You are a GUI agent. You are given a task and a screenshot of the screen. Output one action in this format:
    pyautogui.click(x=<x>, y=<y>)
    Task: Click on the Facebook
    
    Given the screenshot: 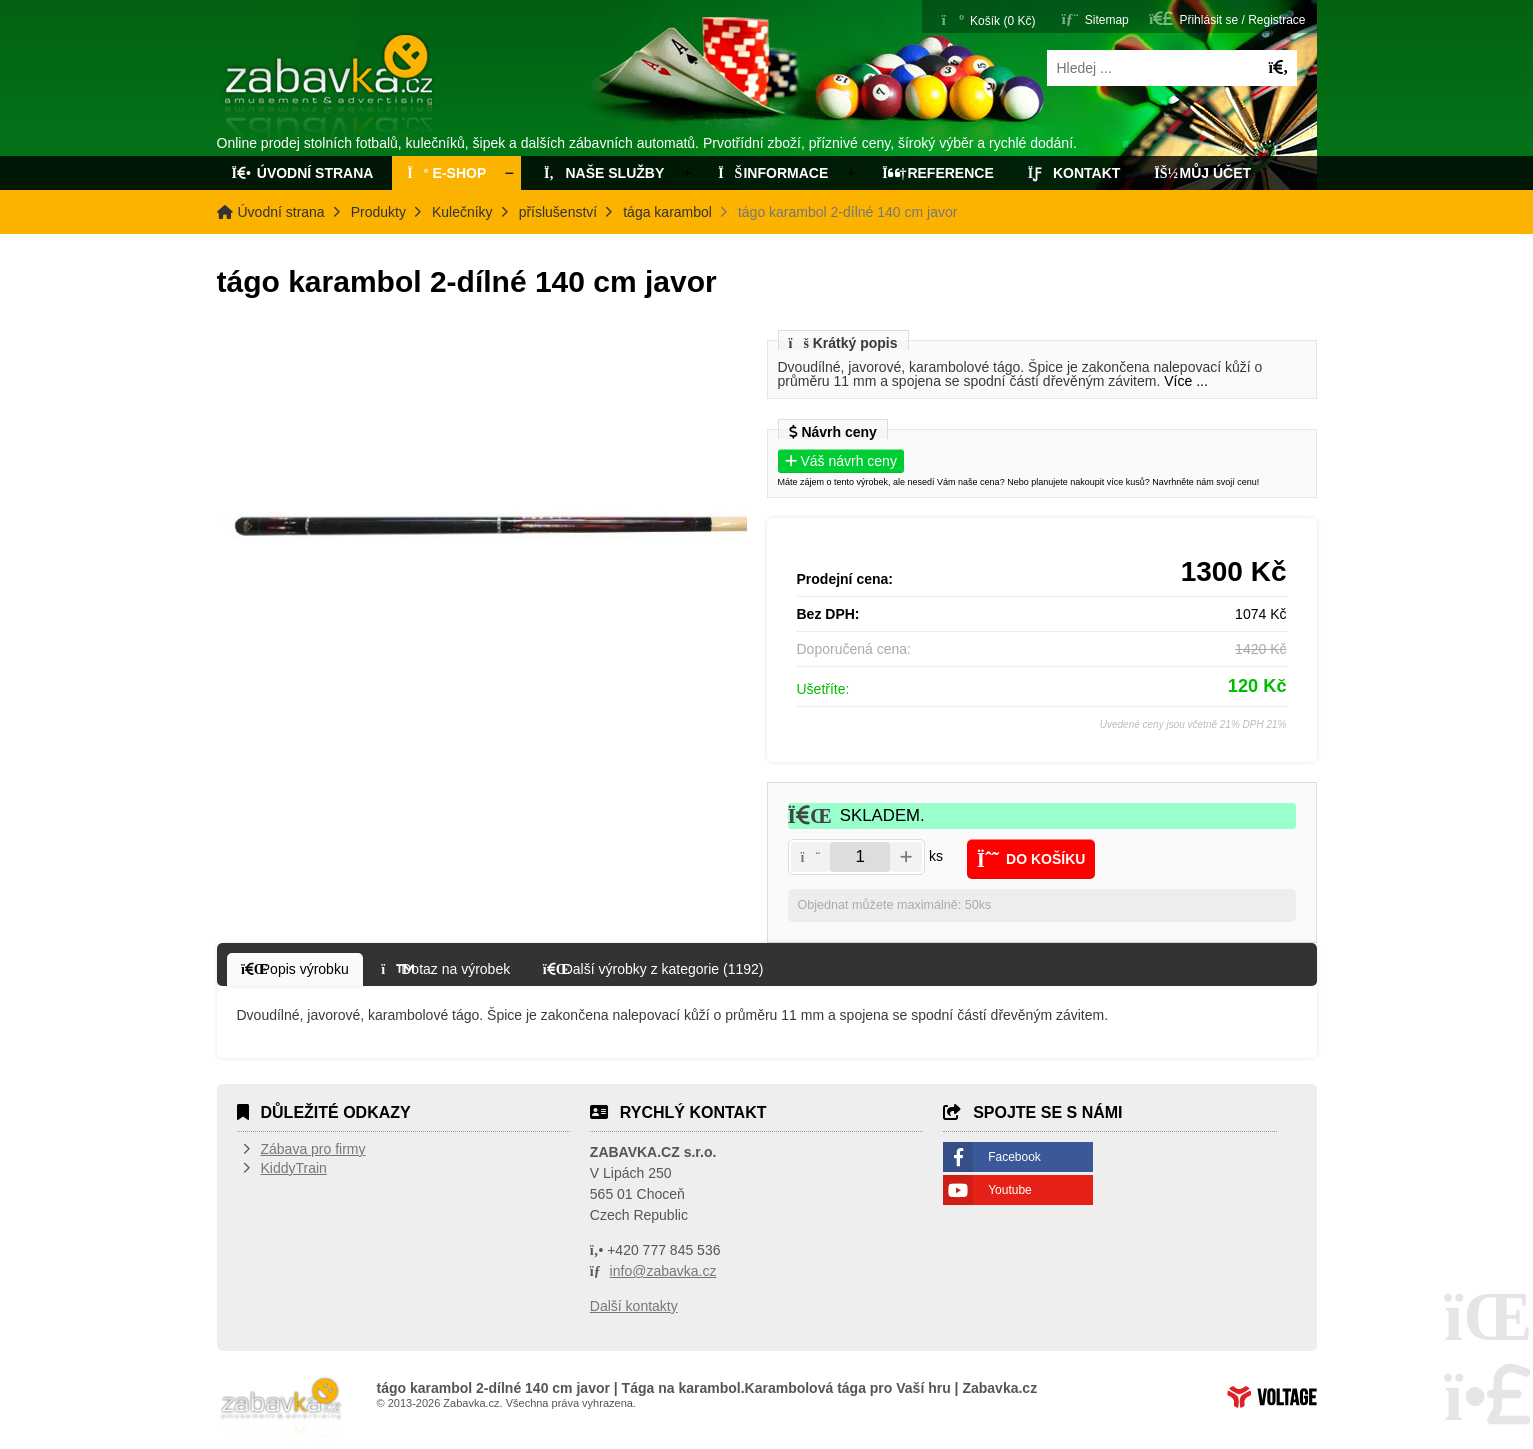 What is the action you would take?
    pyautogui.click(x=1014, y=1157)
    